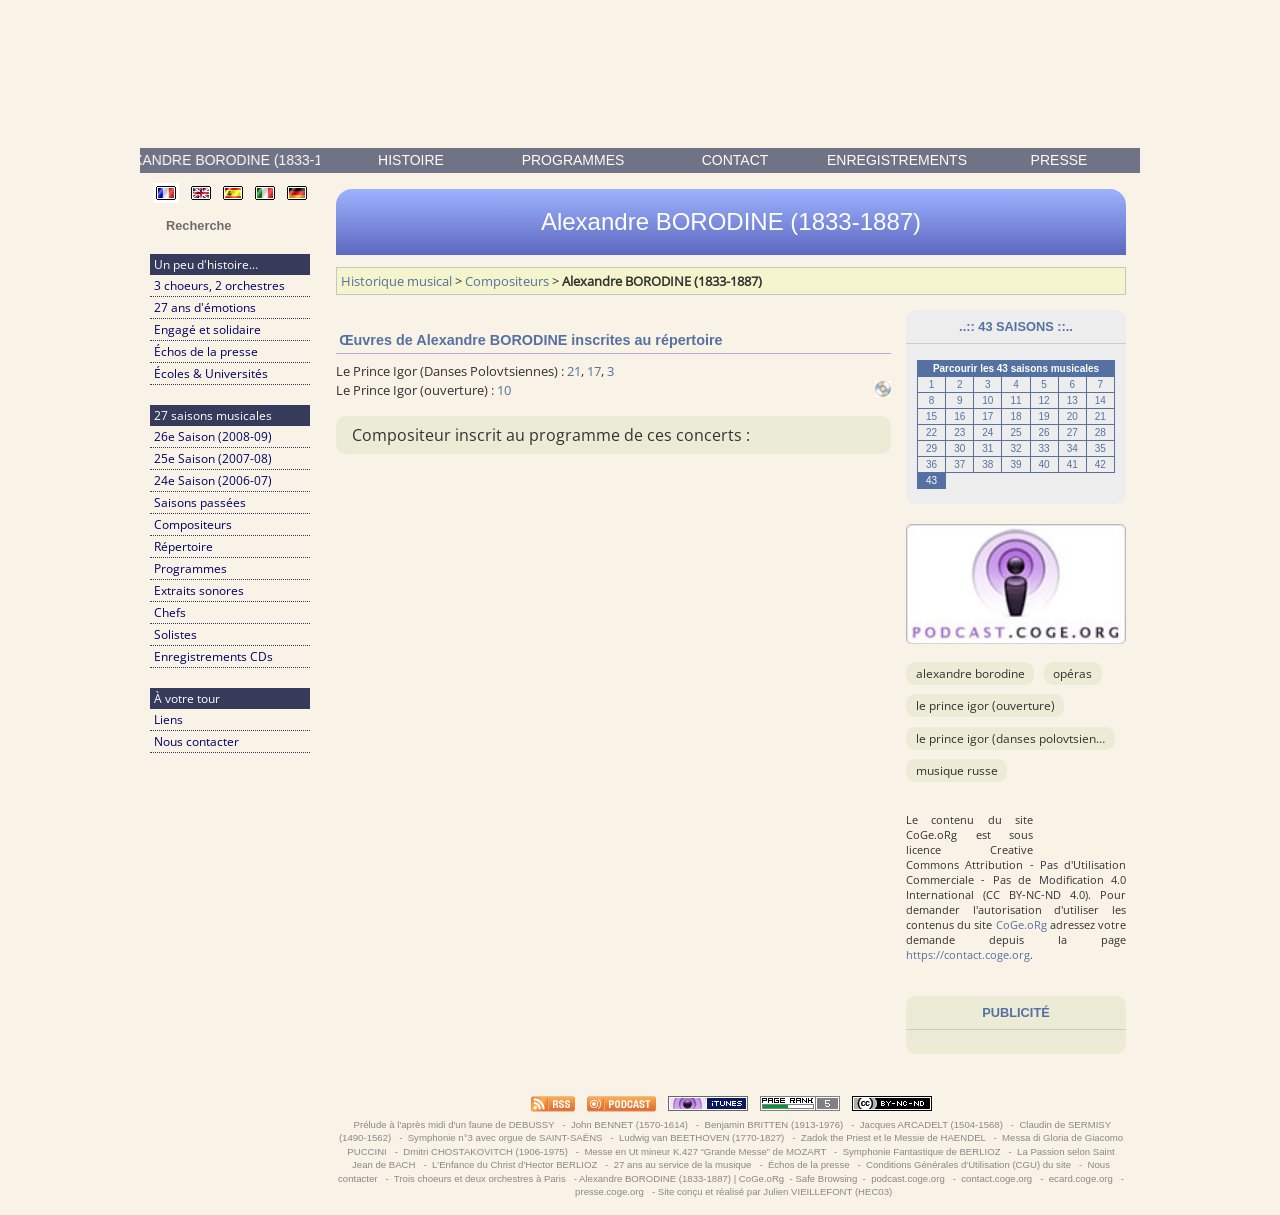 This screenshot has height=1215, width=1280. I want to click on contact, so click(735, 160).